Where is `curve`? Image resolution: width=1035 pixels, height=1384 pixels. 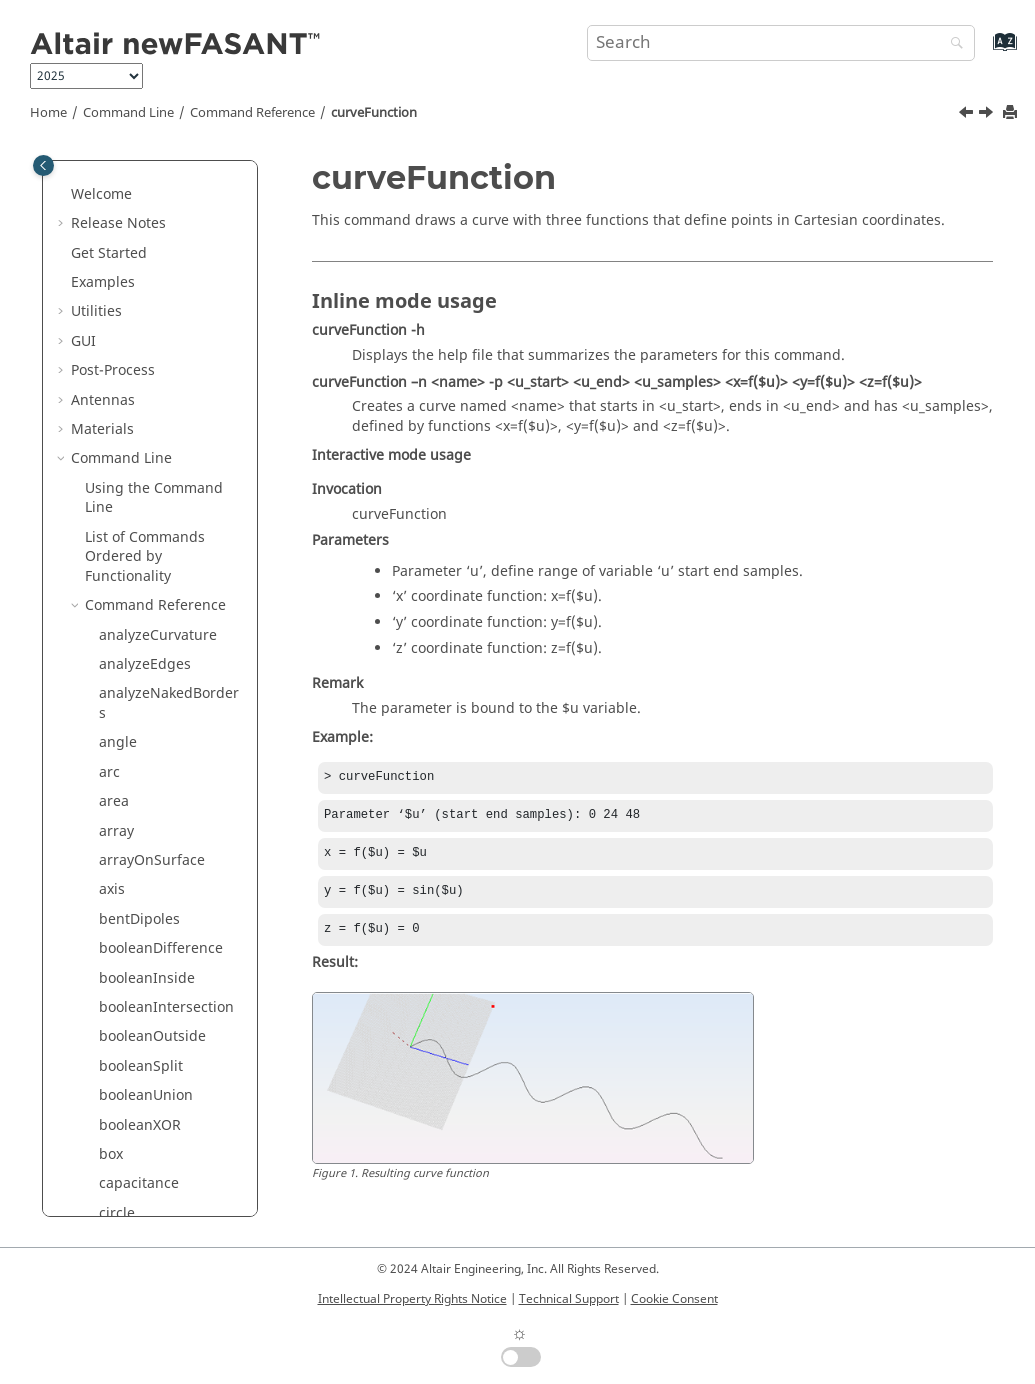
curve is located at coordinates (117, 407).